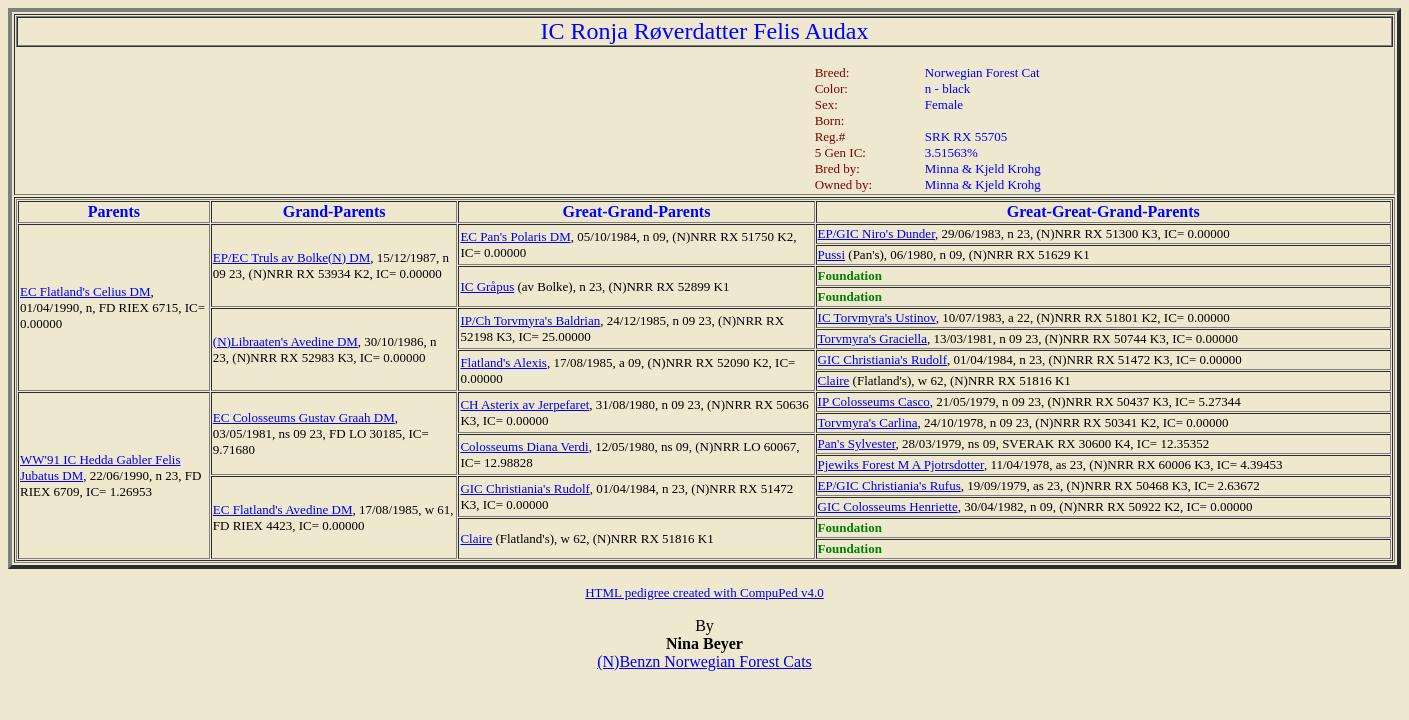  I want to click on Colosseums Diana Verdi, so click(524, 446).